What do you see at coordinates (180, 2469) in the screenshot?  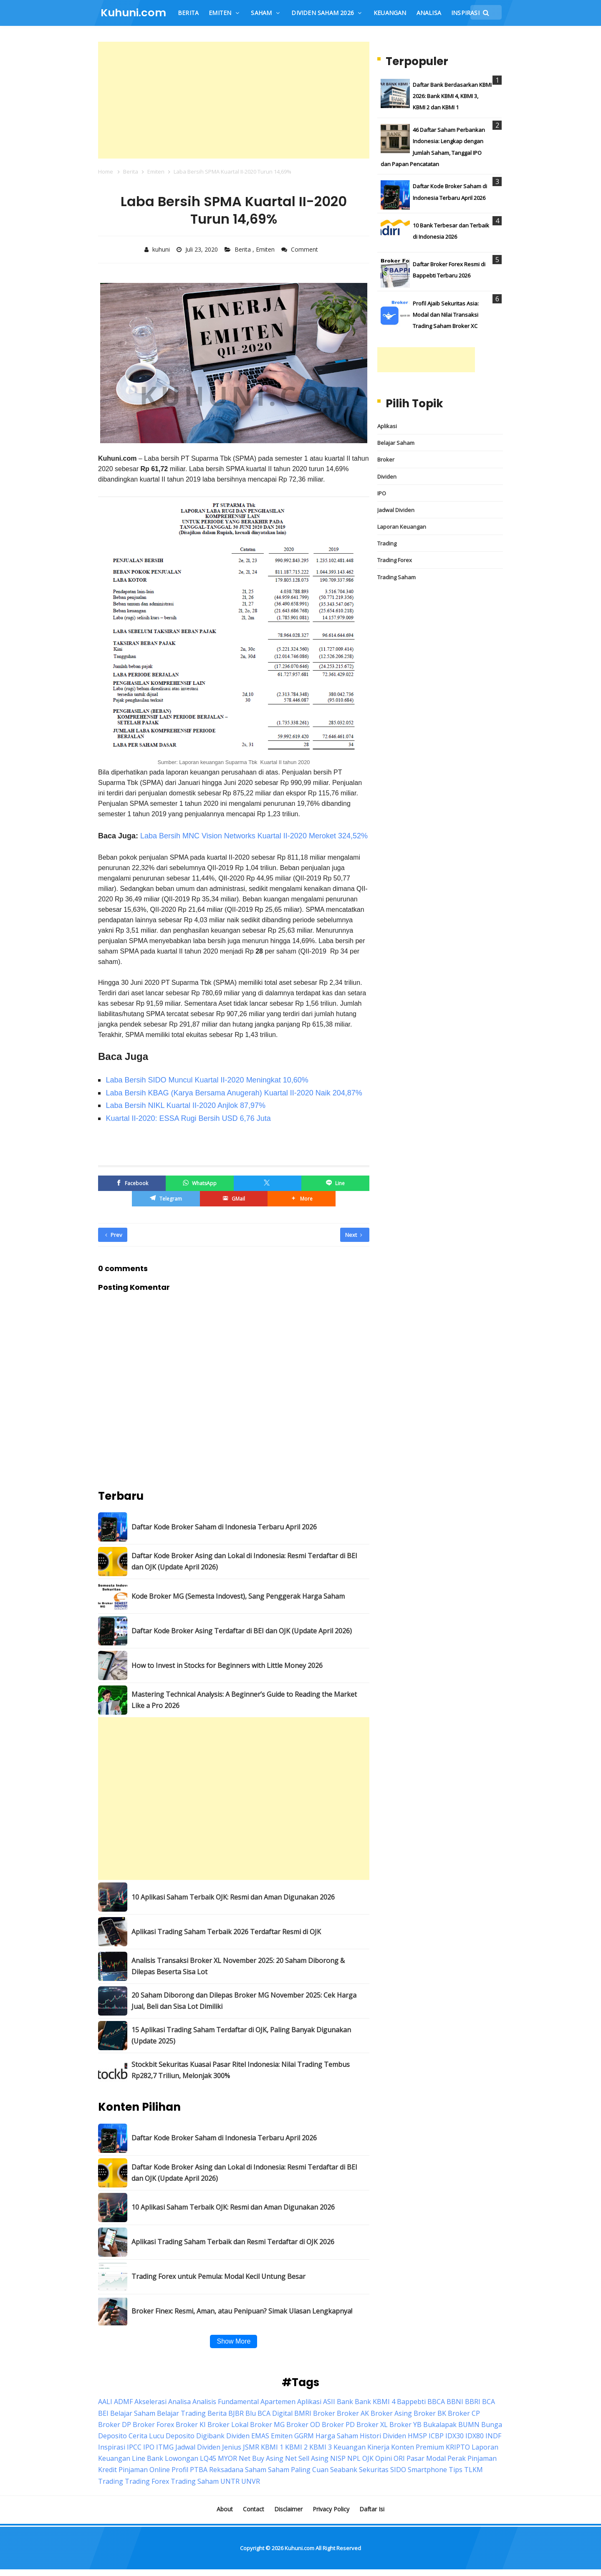 I see `Profil` at bounding box center [180, 2469].